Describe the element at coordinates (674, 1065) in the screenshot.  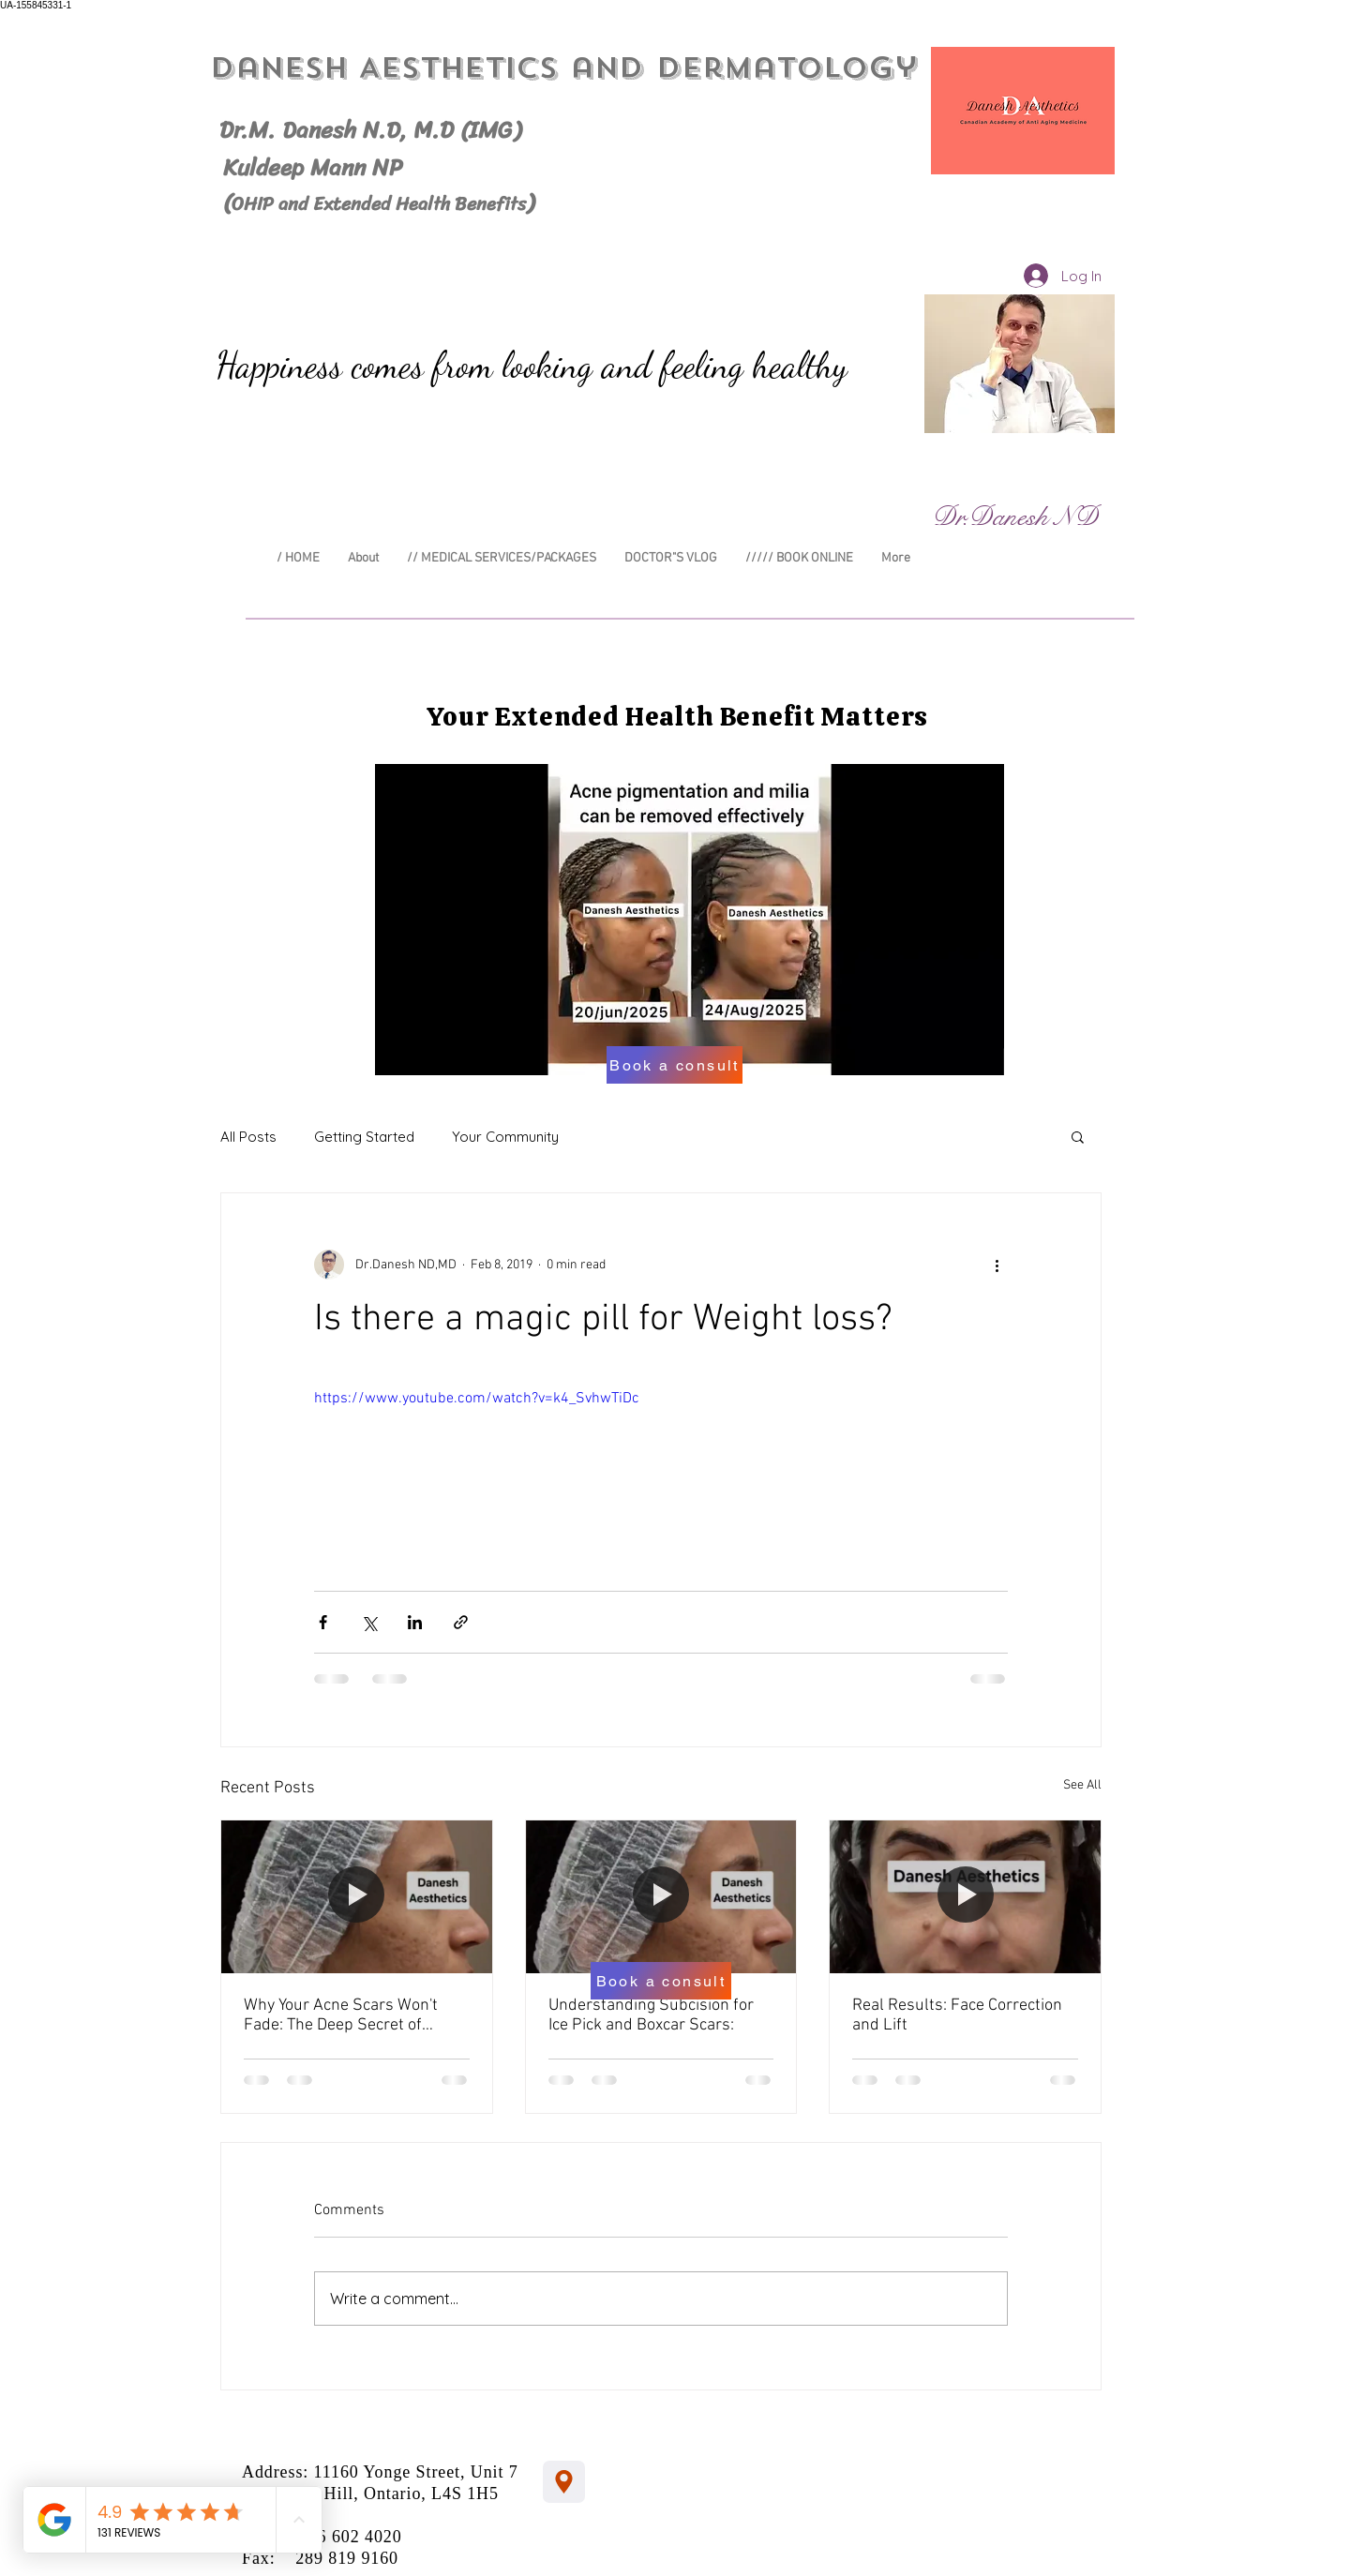
I see `[Book a consult]` at that location.